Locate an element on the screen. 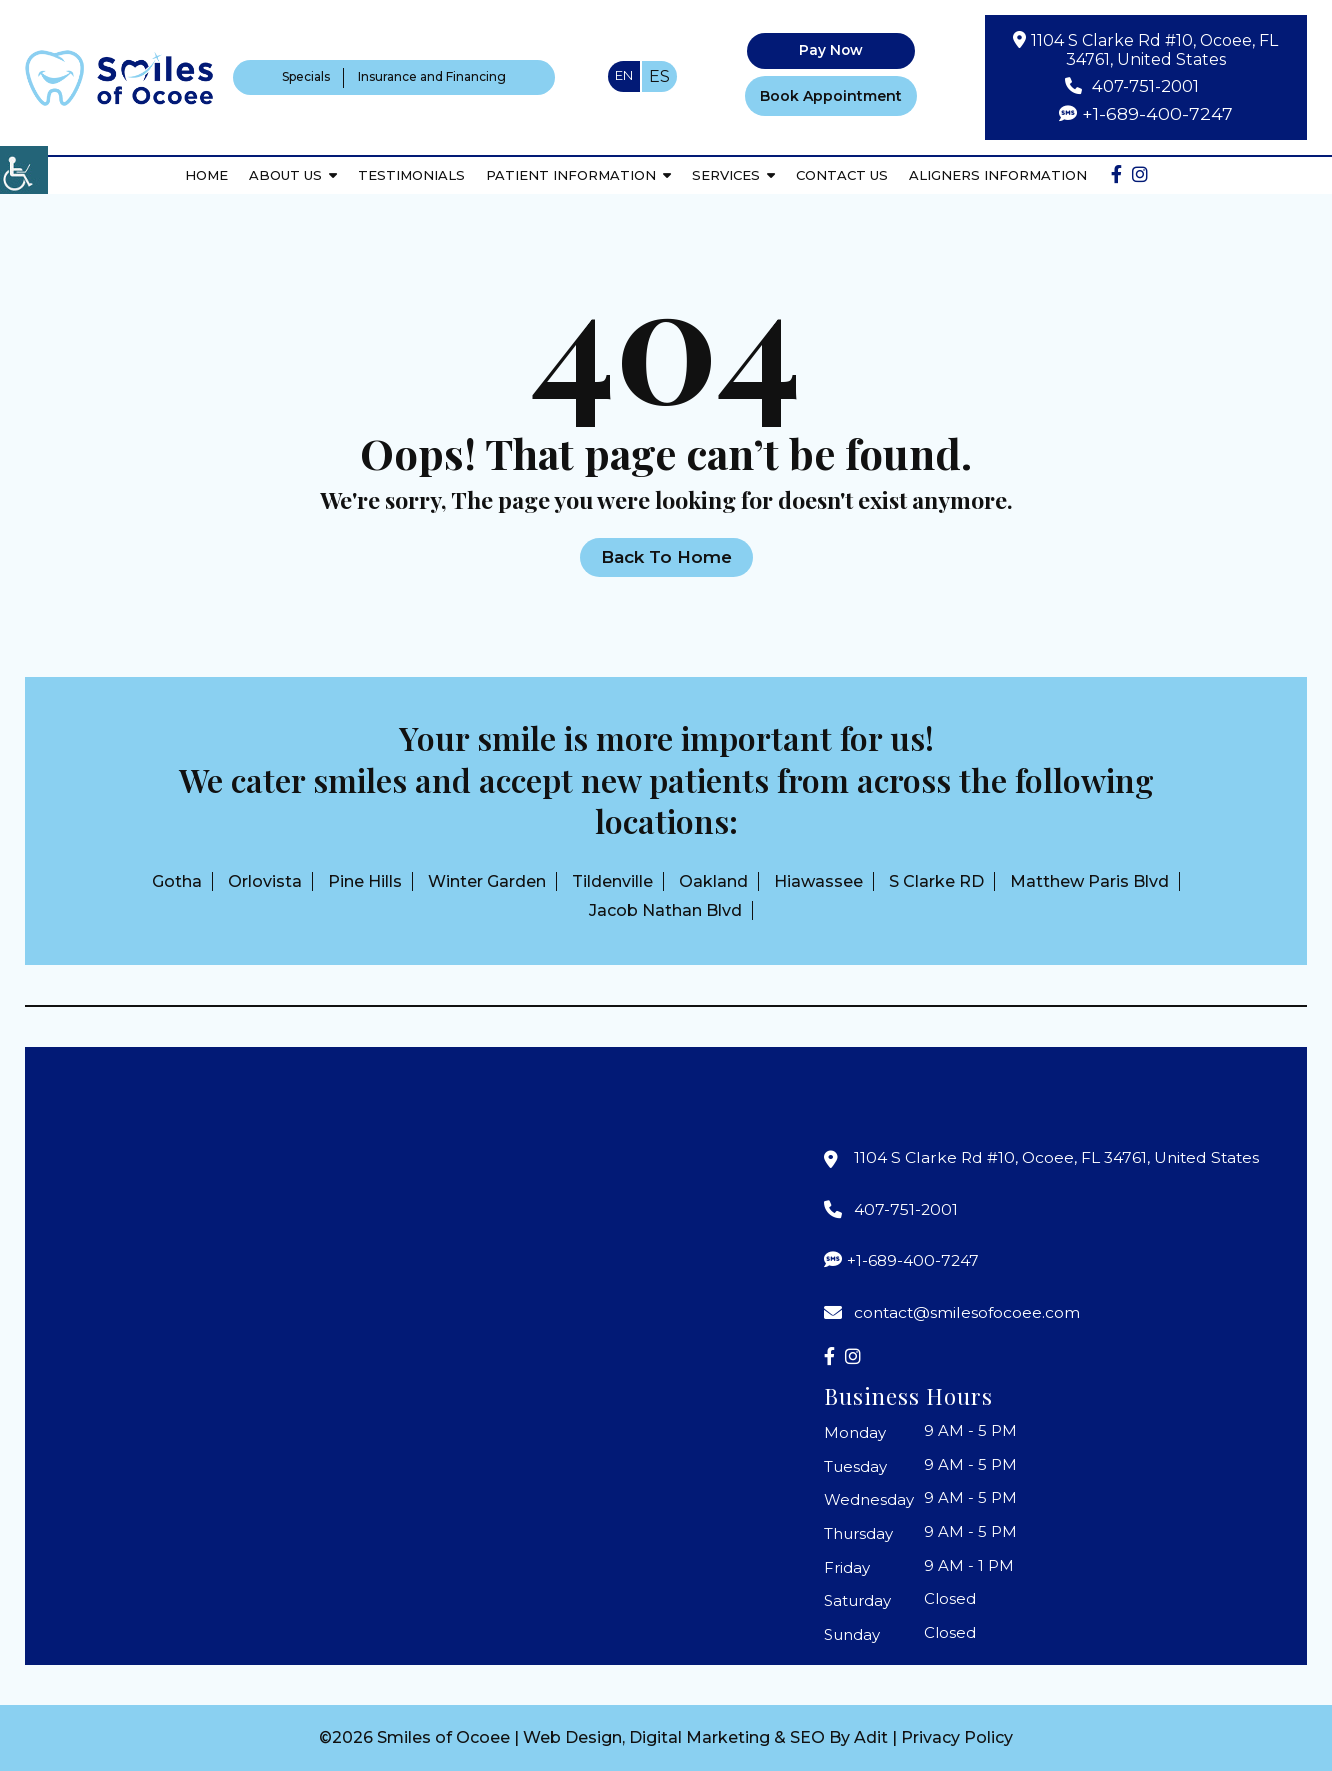  Pine Hills is located at coordinates (365, 881).